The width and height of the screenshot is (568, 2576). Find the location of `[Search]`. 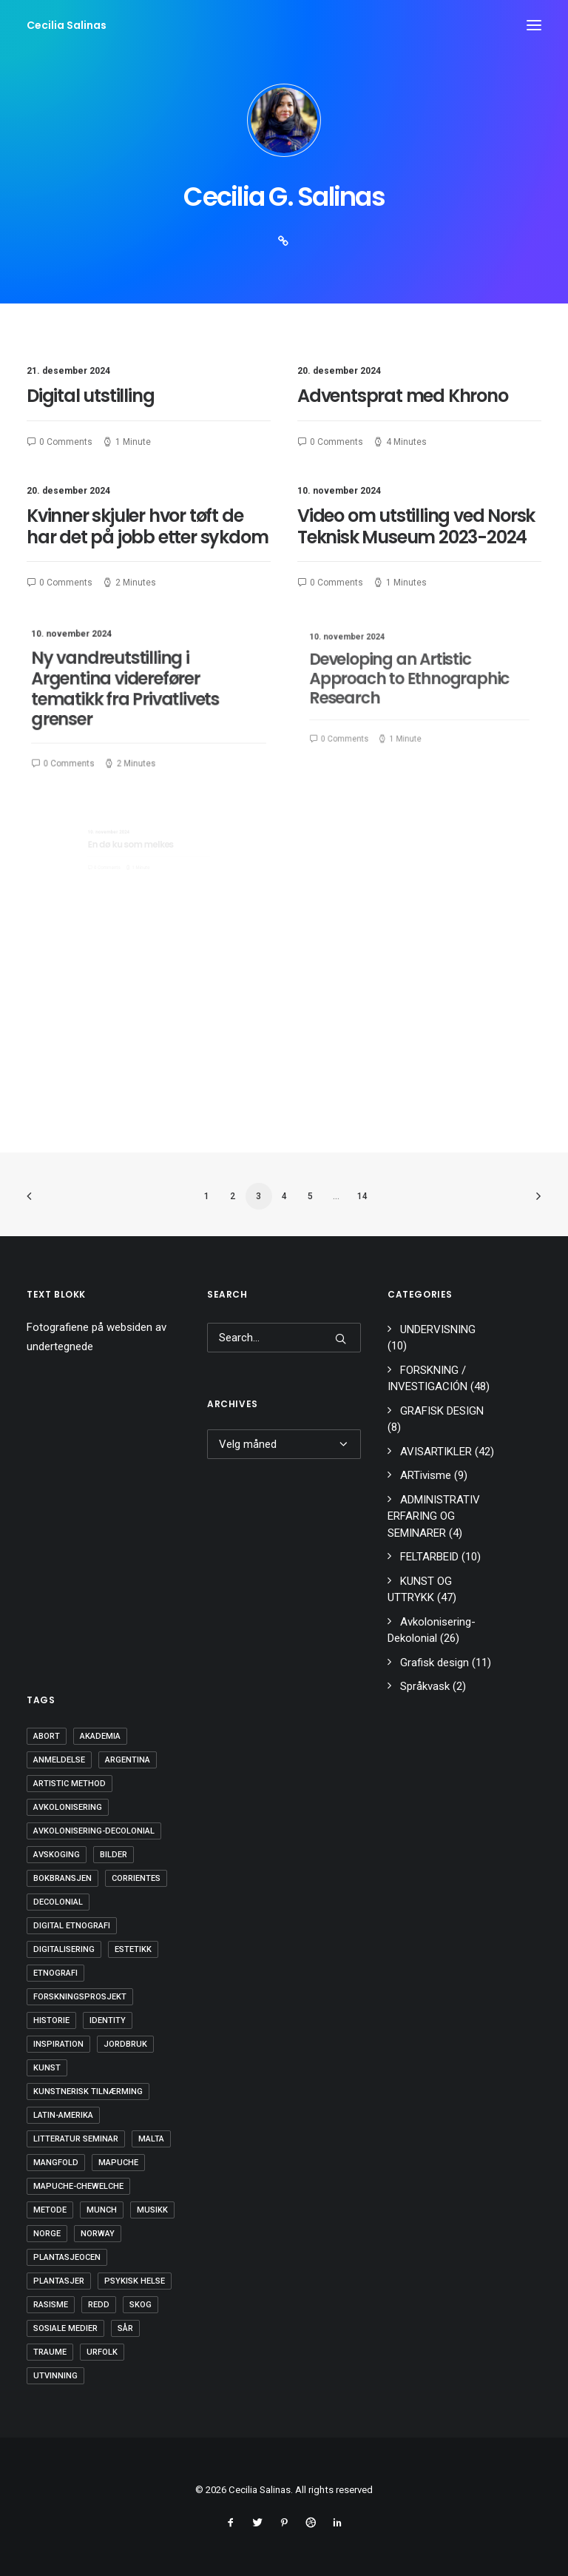

[Search] is located at coordinates (284, 1337).